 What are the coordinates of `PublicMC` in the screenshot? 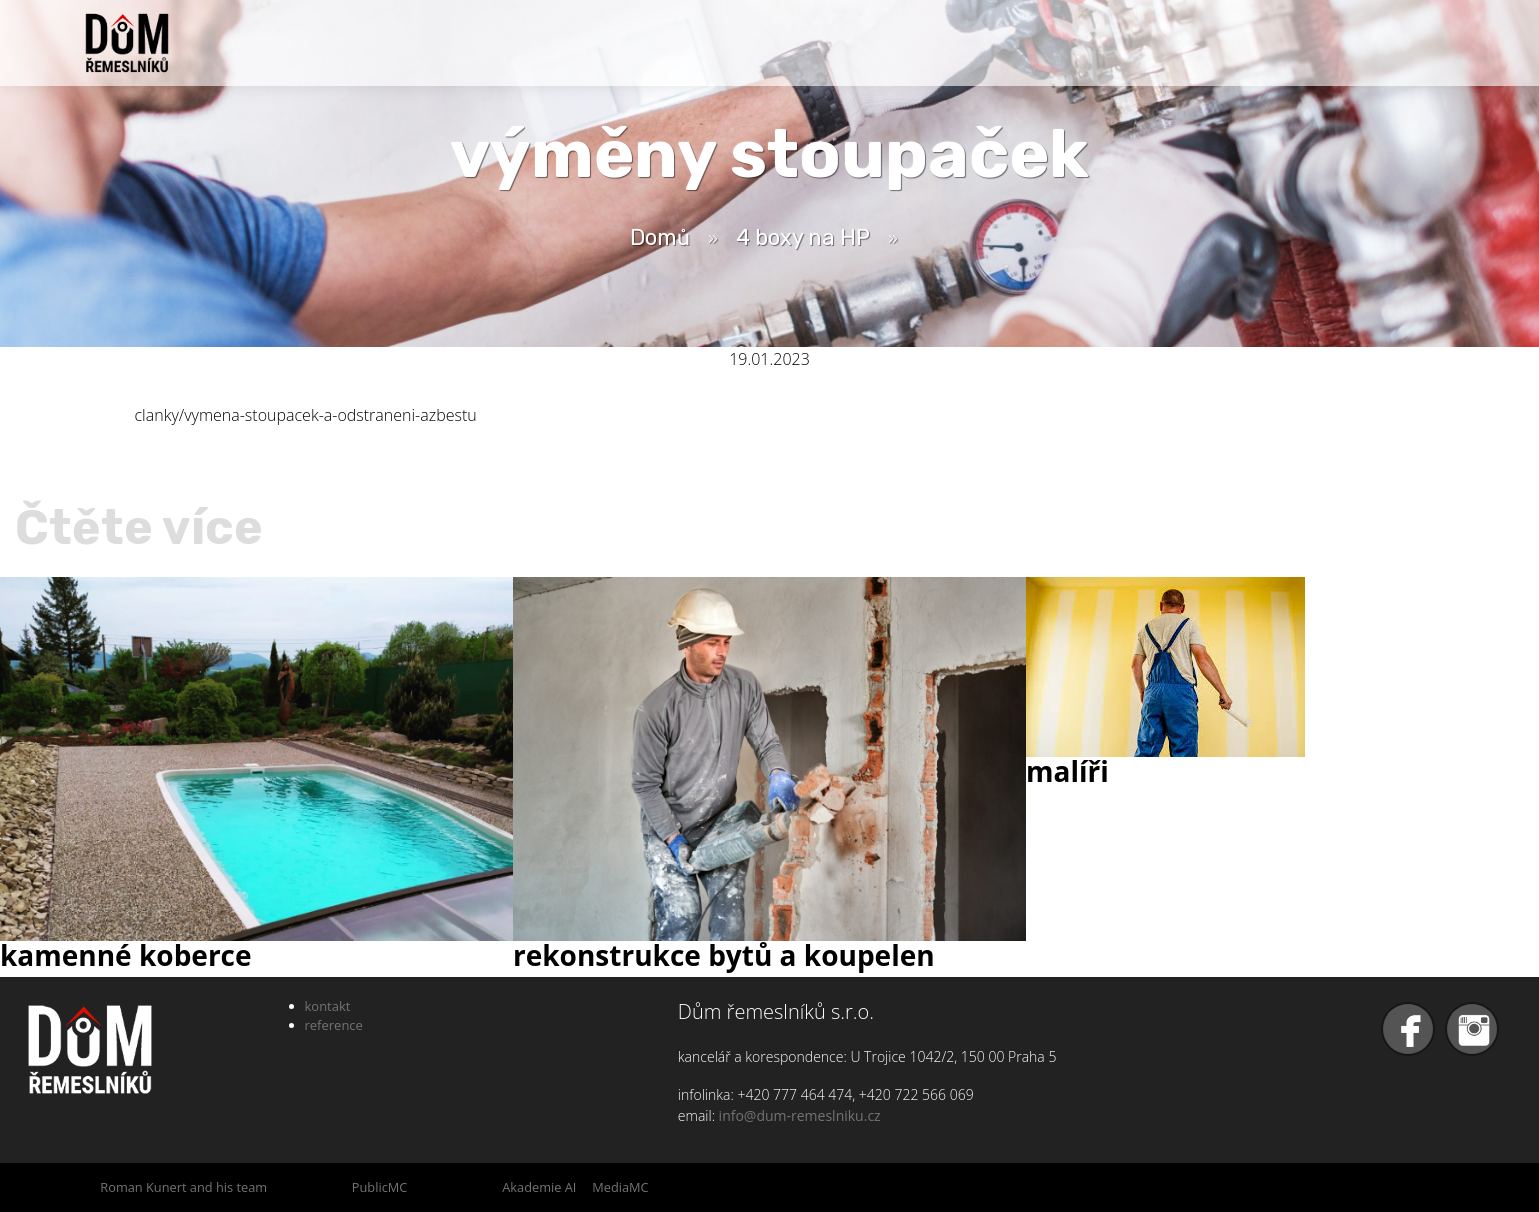 It's located at (380, 1187).